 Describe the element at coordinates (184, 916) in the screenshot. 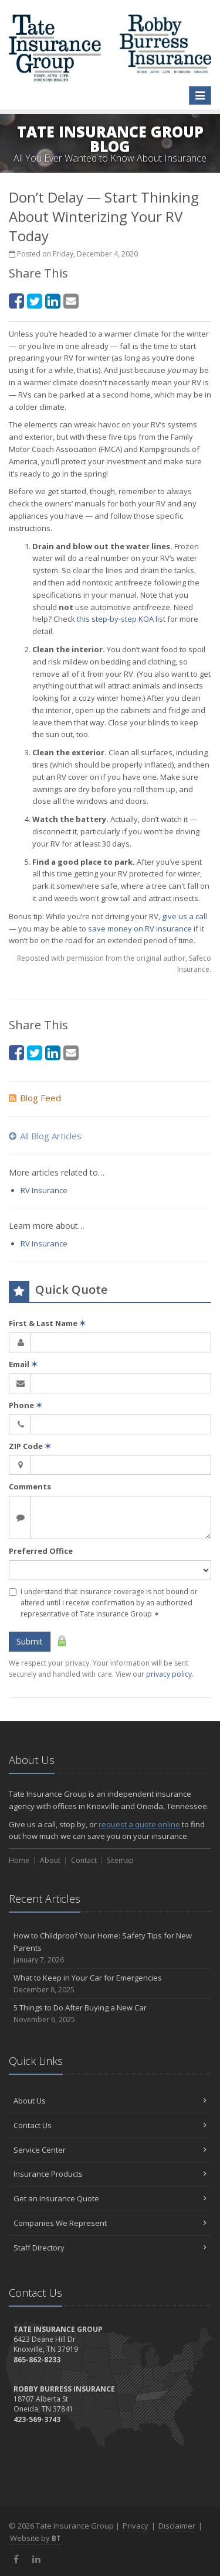

I see `give us a call` at that location.